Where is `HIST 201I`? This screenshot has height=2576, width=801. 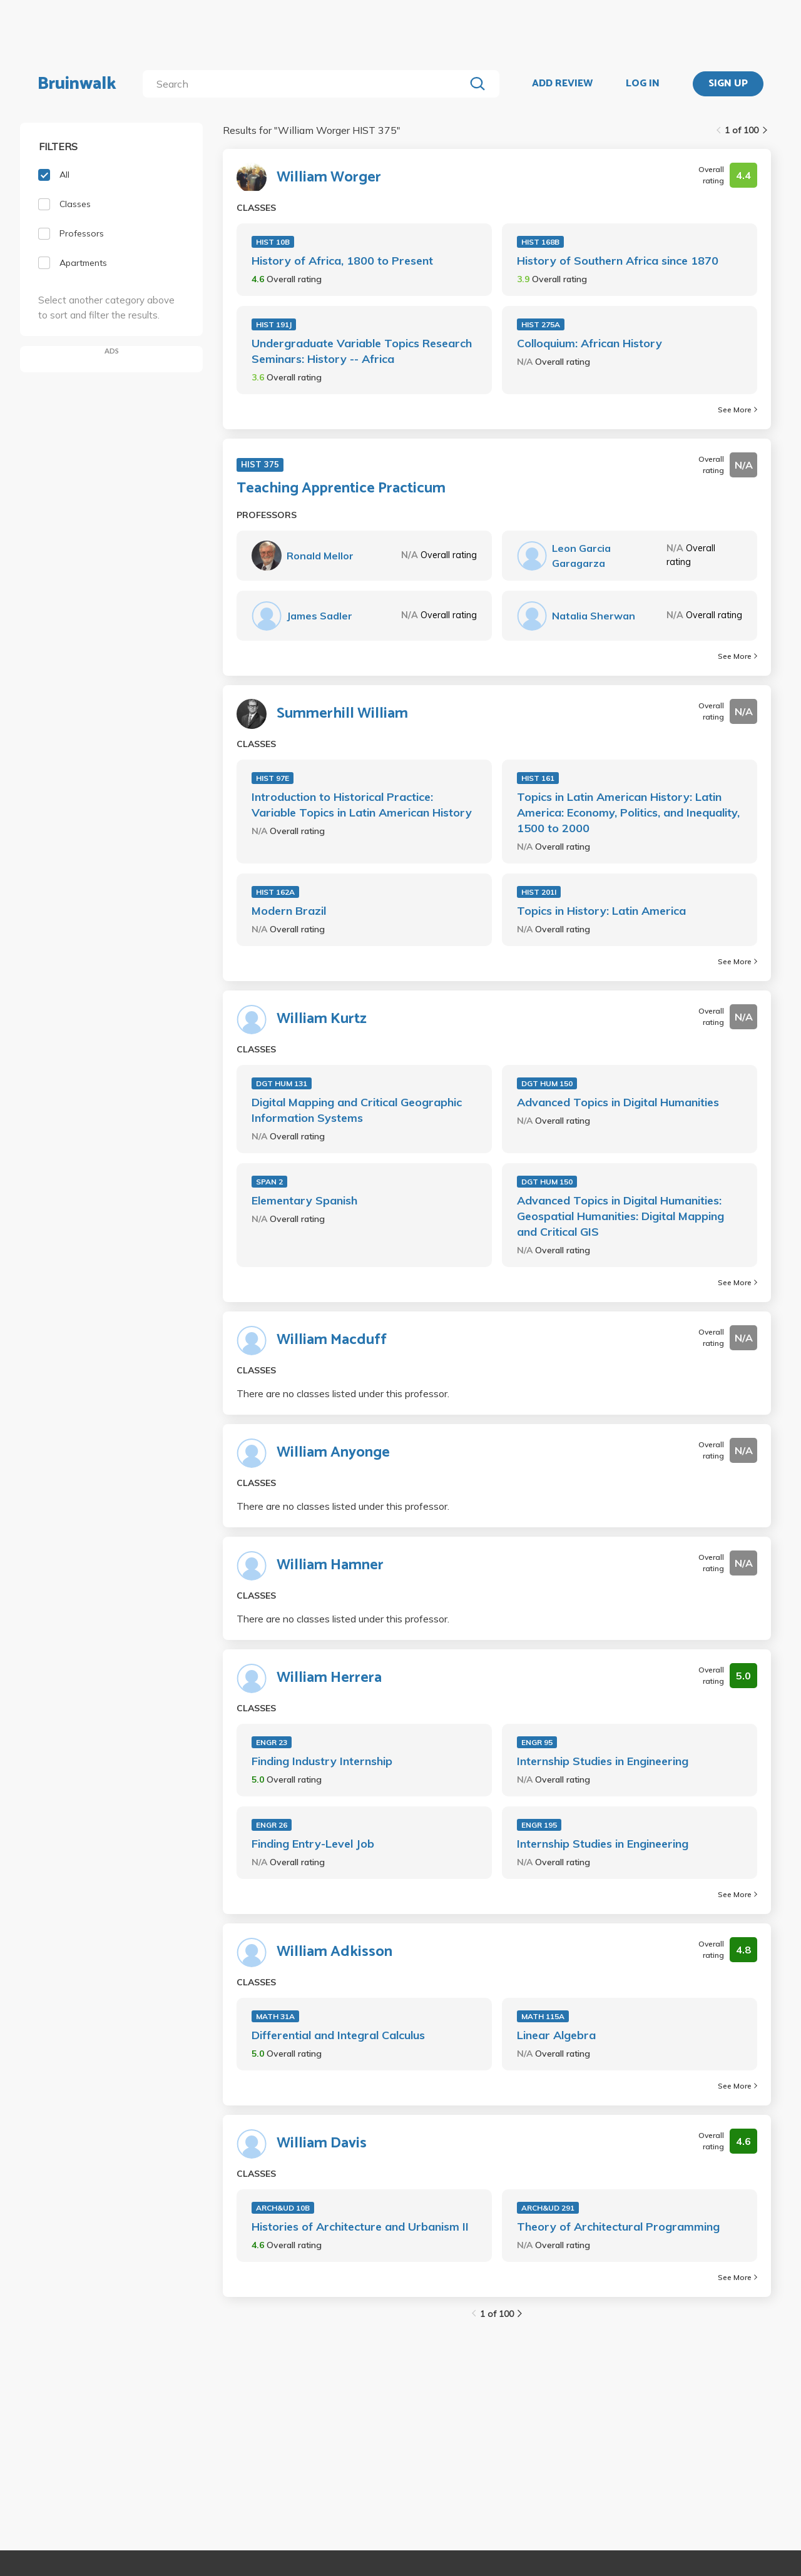 HIST 201I is located at coordinates (538, 892).